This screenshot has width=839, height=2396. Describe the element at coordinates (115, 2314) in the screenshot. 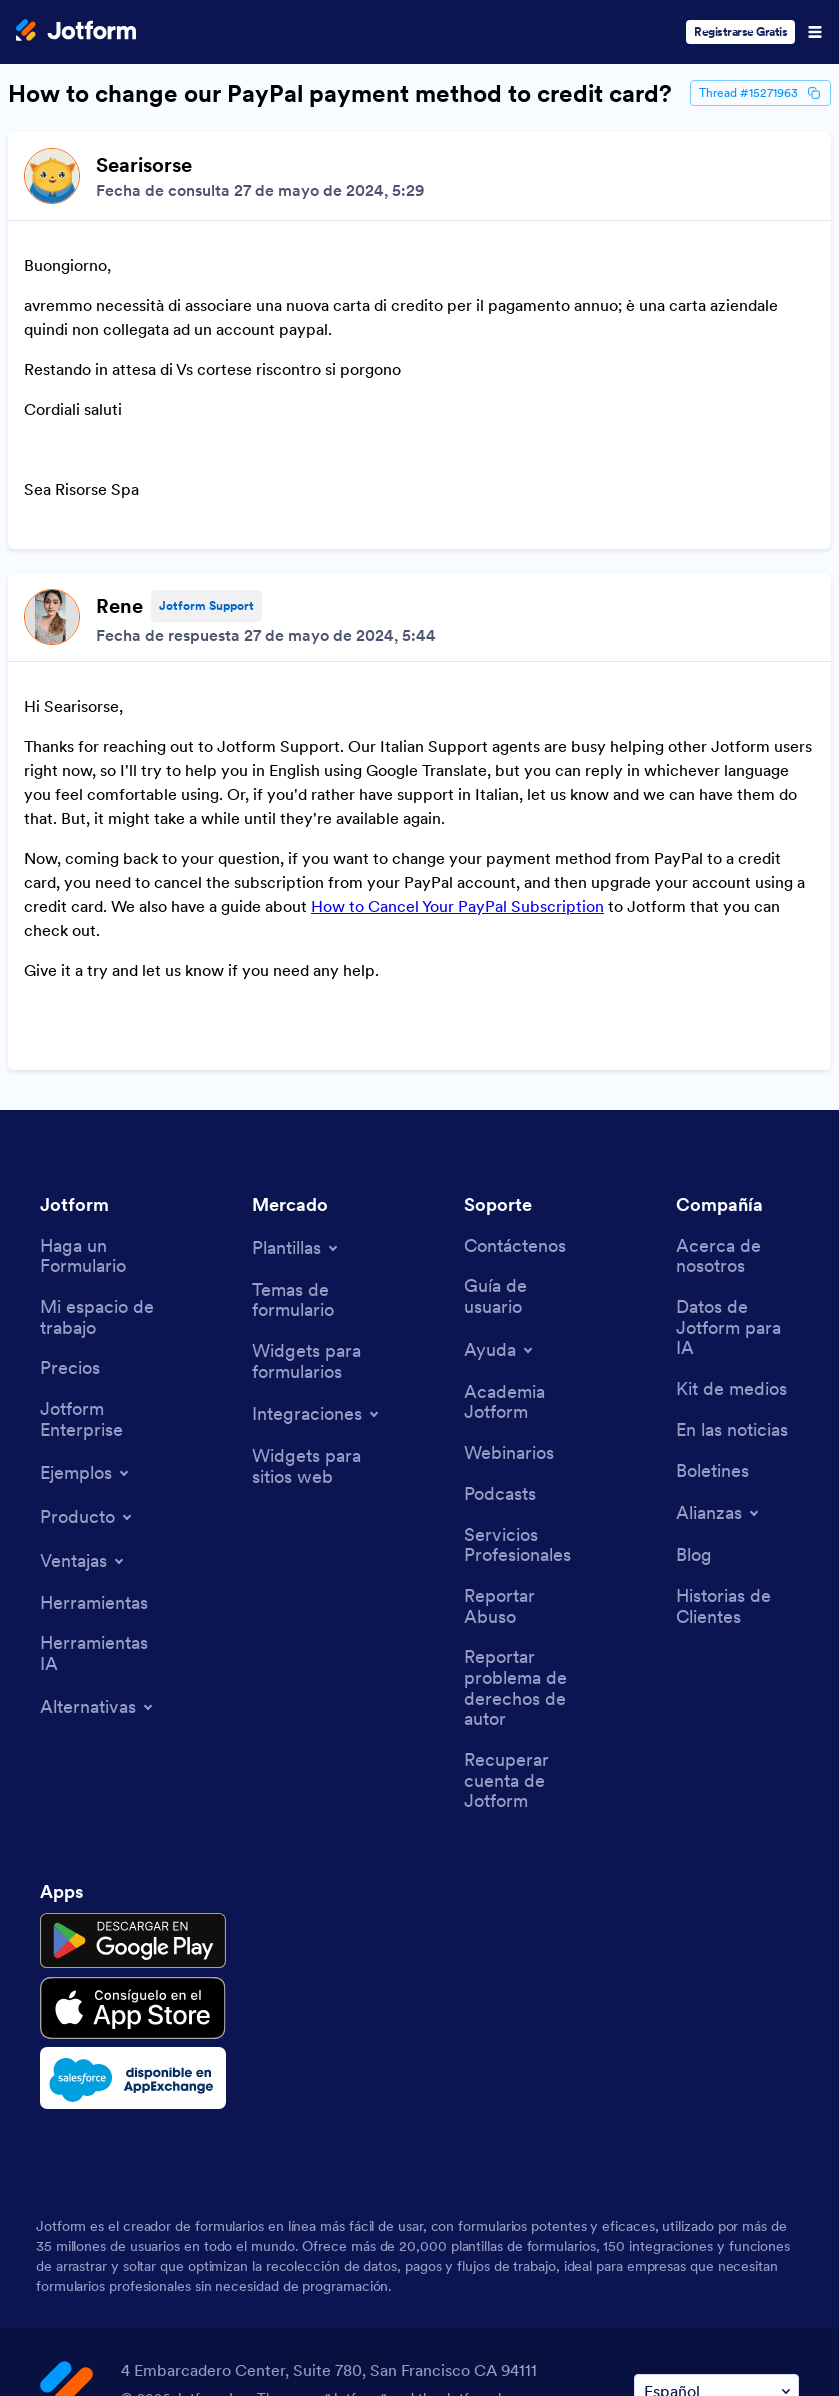

I see `Terms & Conditions` at that location.